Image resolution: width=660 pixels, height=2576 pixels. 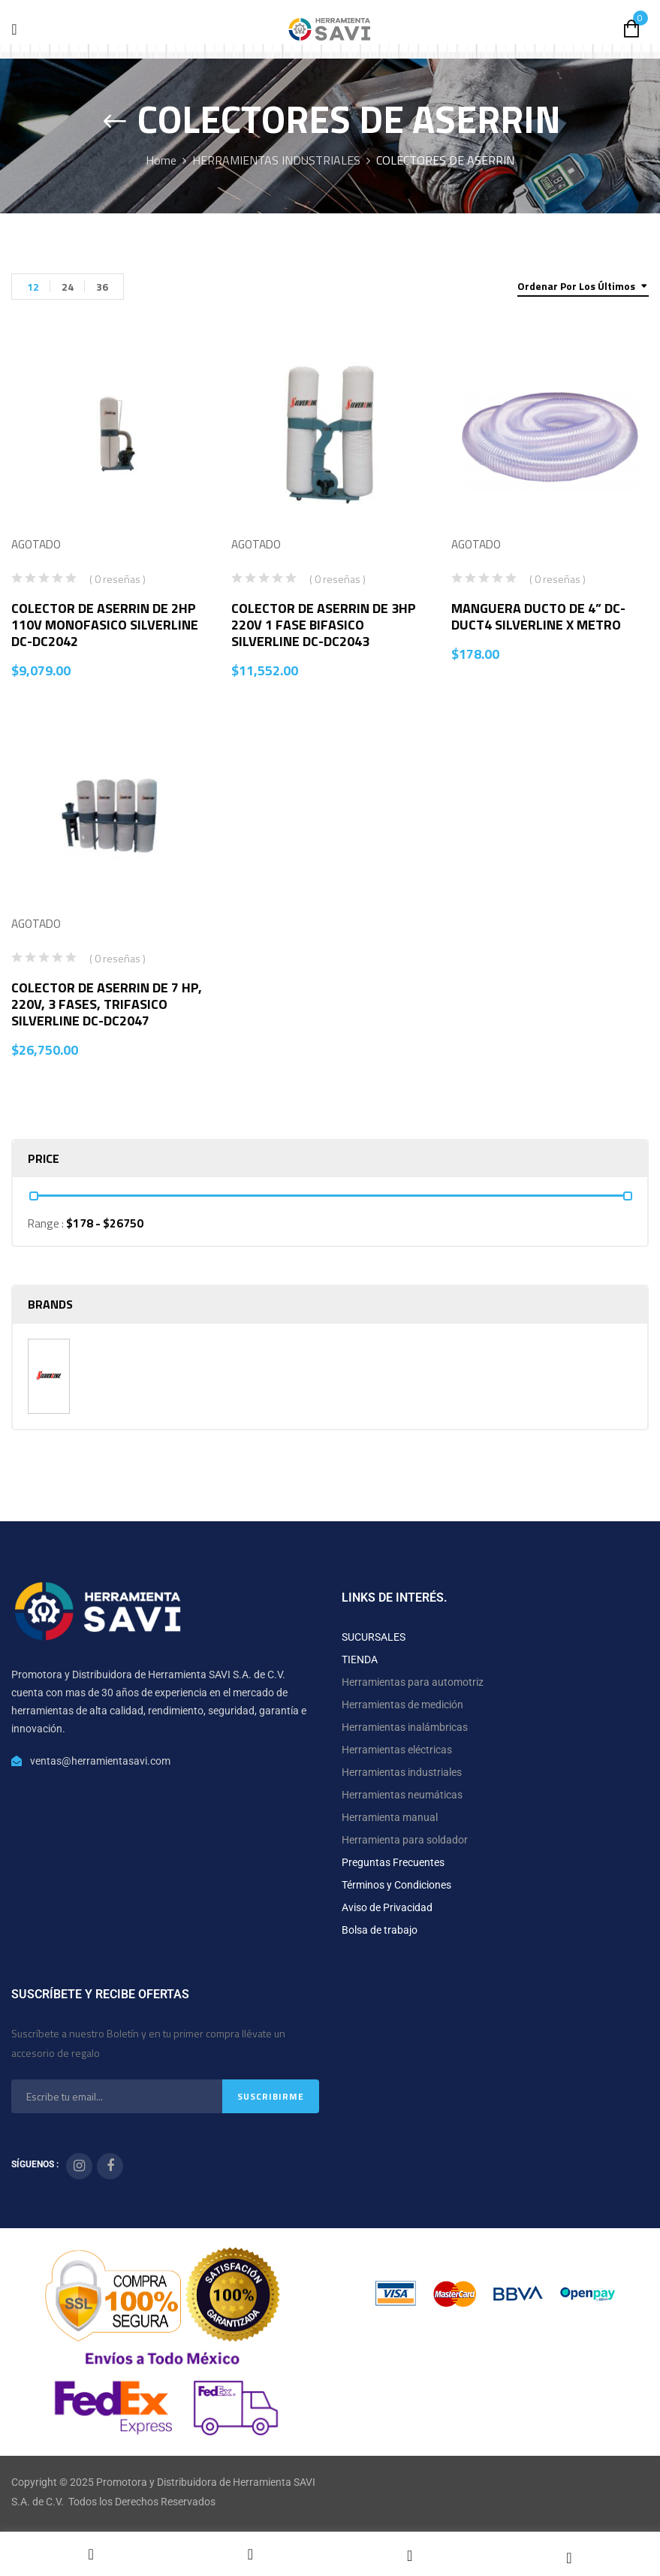 I want to click on Herramienta para soldador, so click(x=405, y=1840).